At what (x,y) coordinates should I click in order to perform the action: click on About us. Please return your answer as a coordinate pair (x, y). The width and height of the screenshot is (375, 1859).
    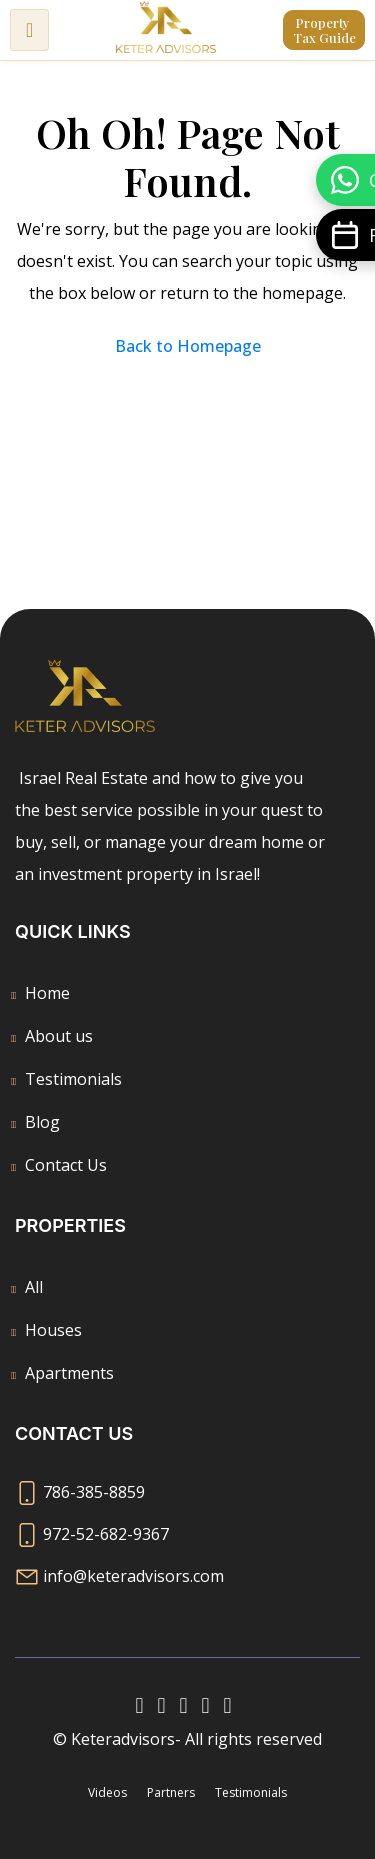
    Looking at the image, I should click on (59, 1036).